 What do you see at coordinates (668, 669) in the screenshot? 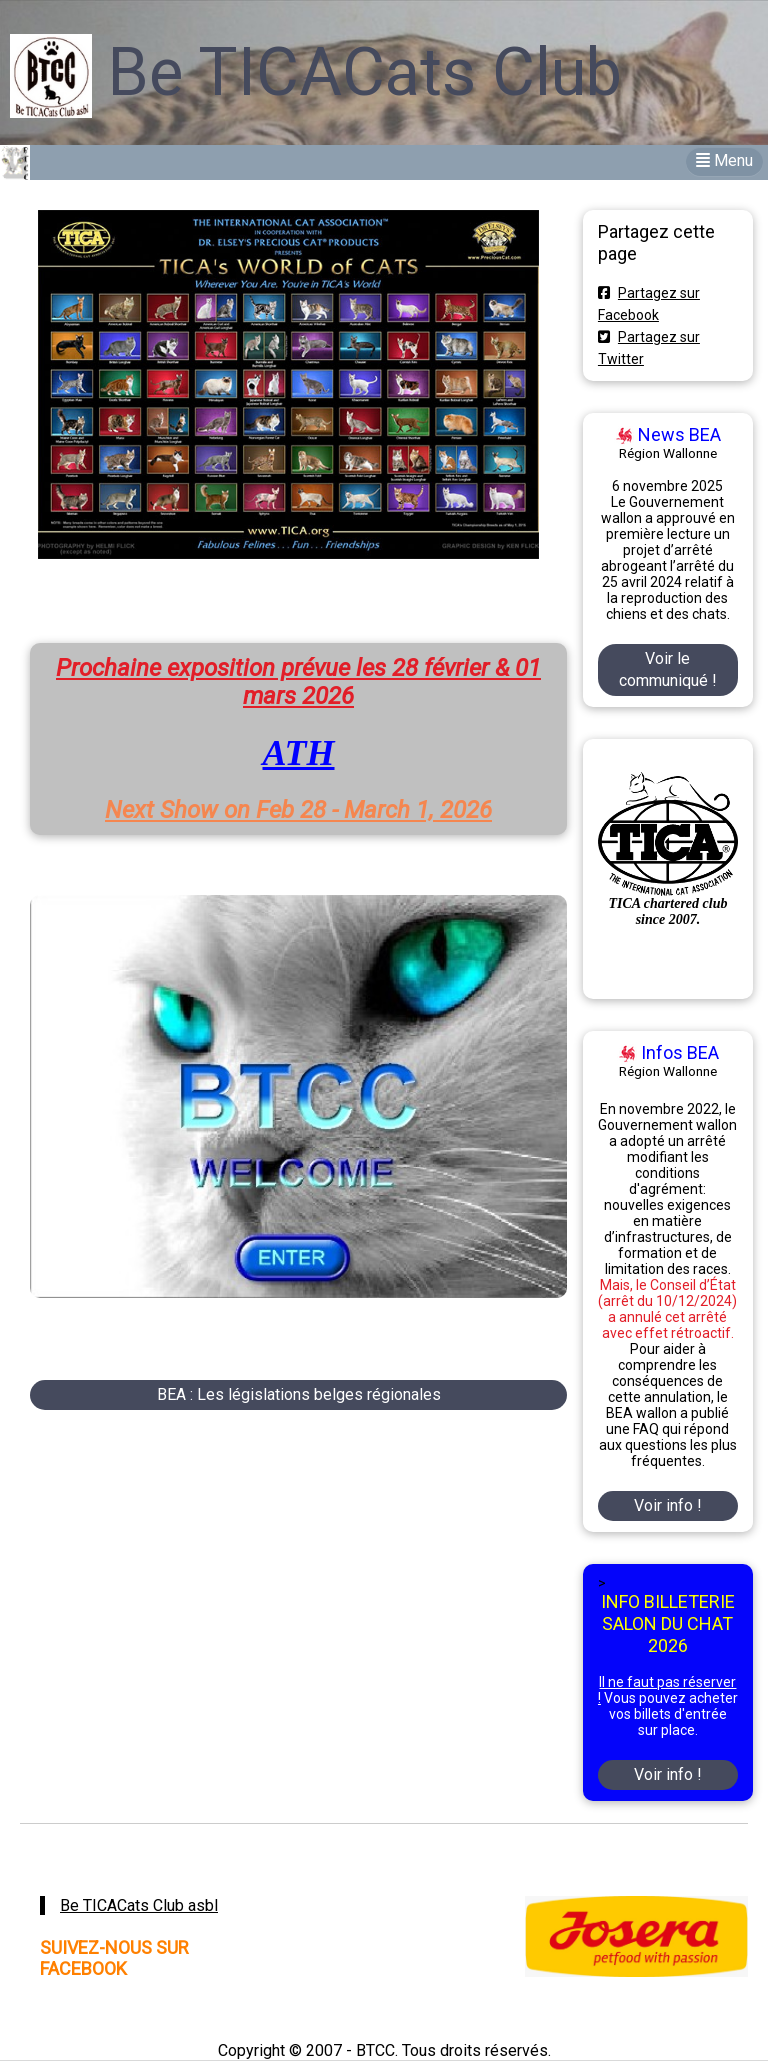
I see `Voir le communiqué !` at bounding box center [668, 669].